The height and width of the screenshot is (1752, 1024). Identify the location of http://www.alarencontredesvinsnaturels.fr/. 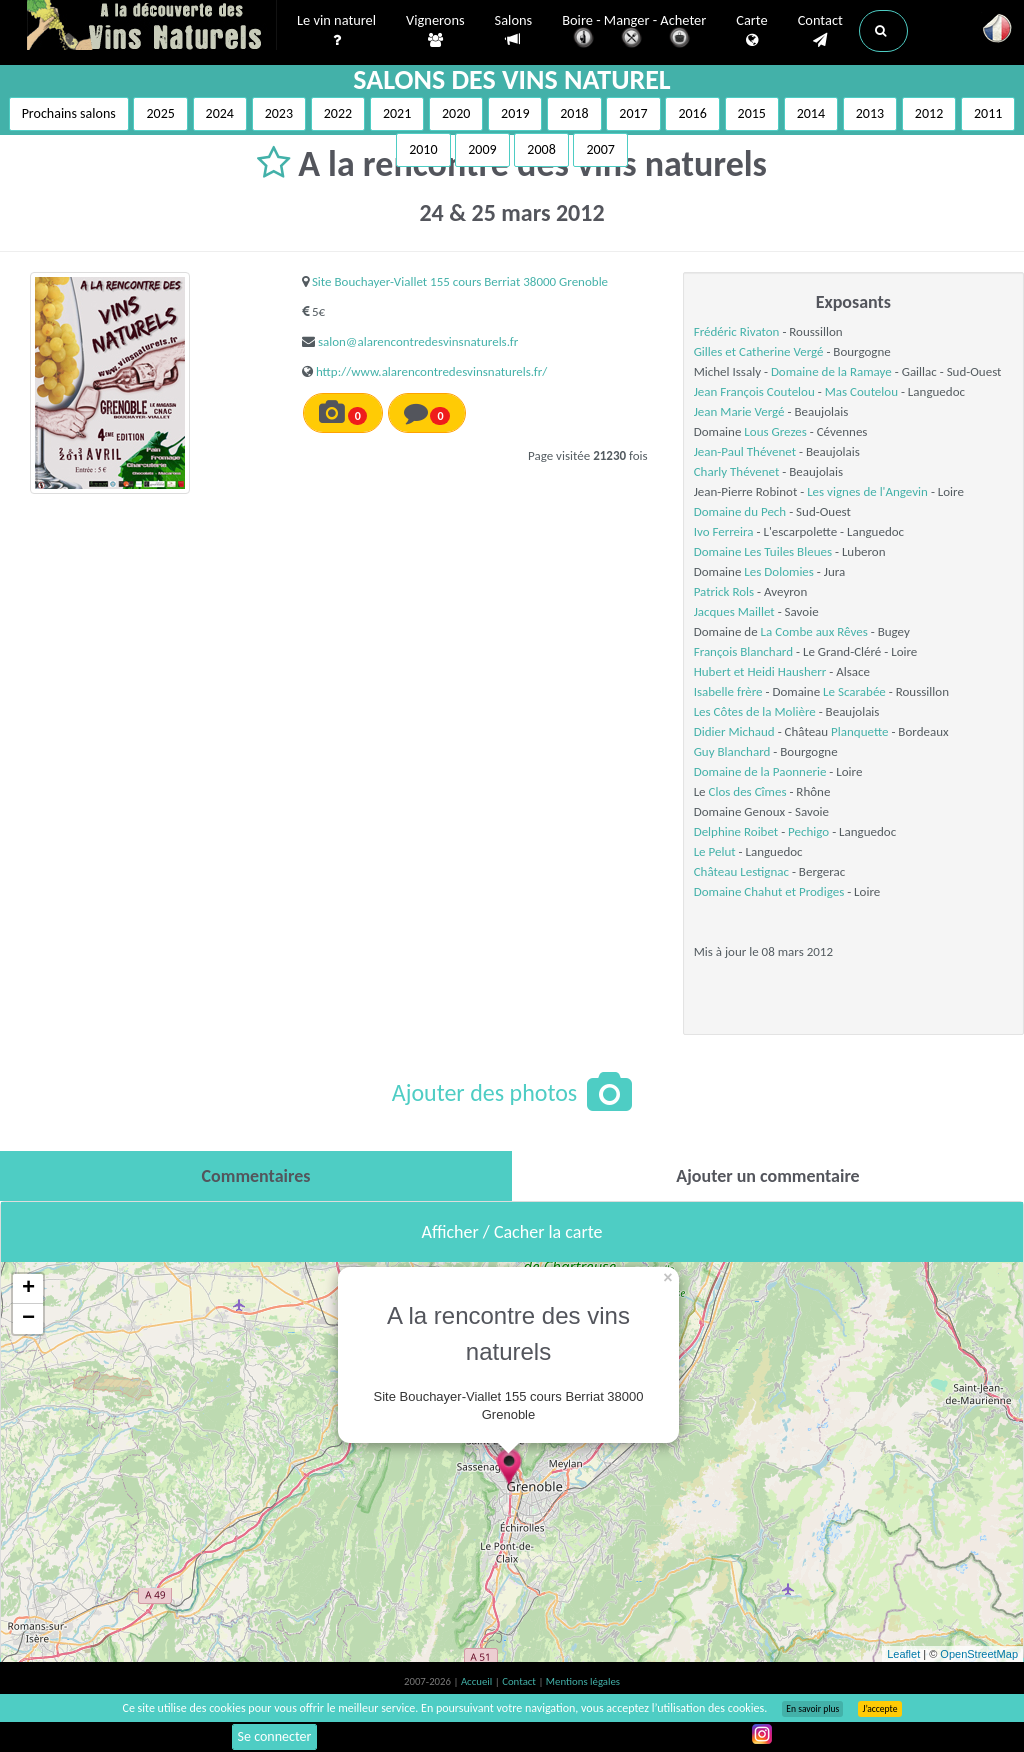
(432, 371).